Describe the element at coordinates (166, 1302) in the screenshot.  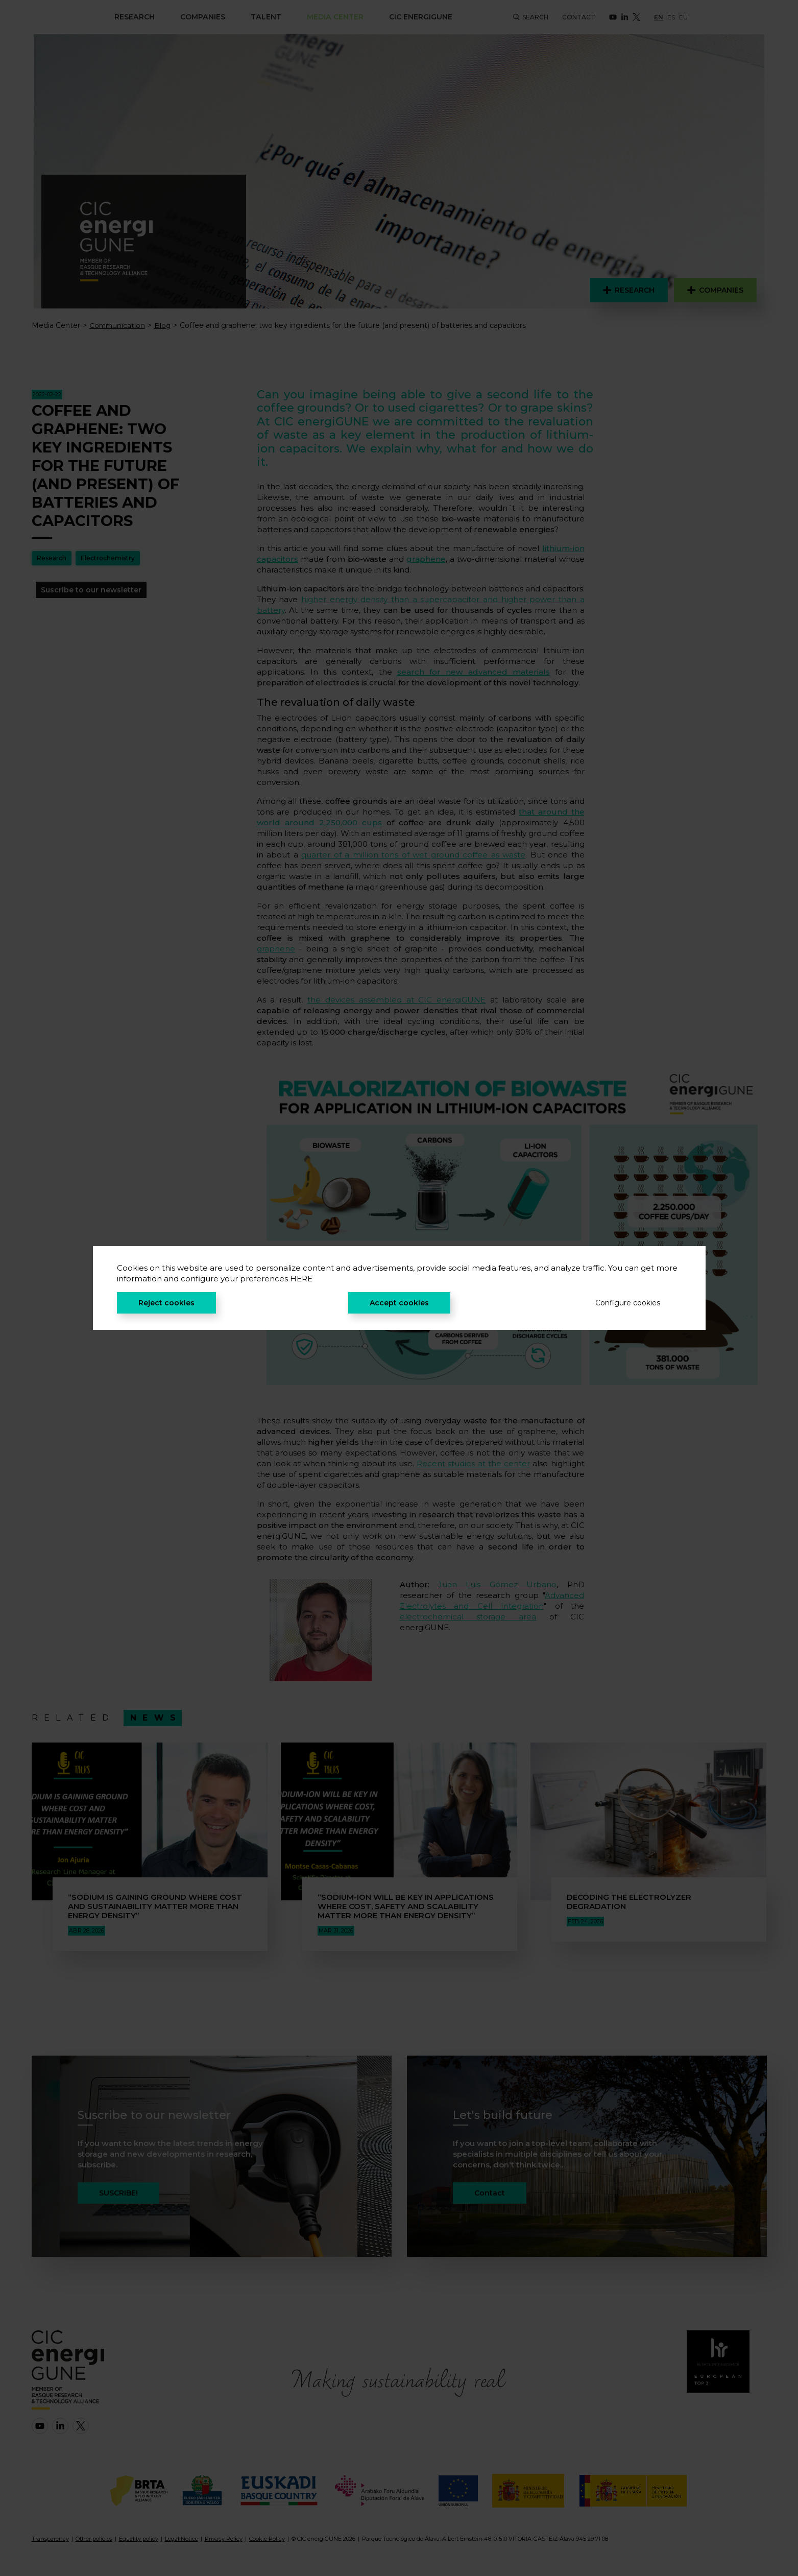
I see `Reject cookies` at that location.